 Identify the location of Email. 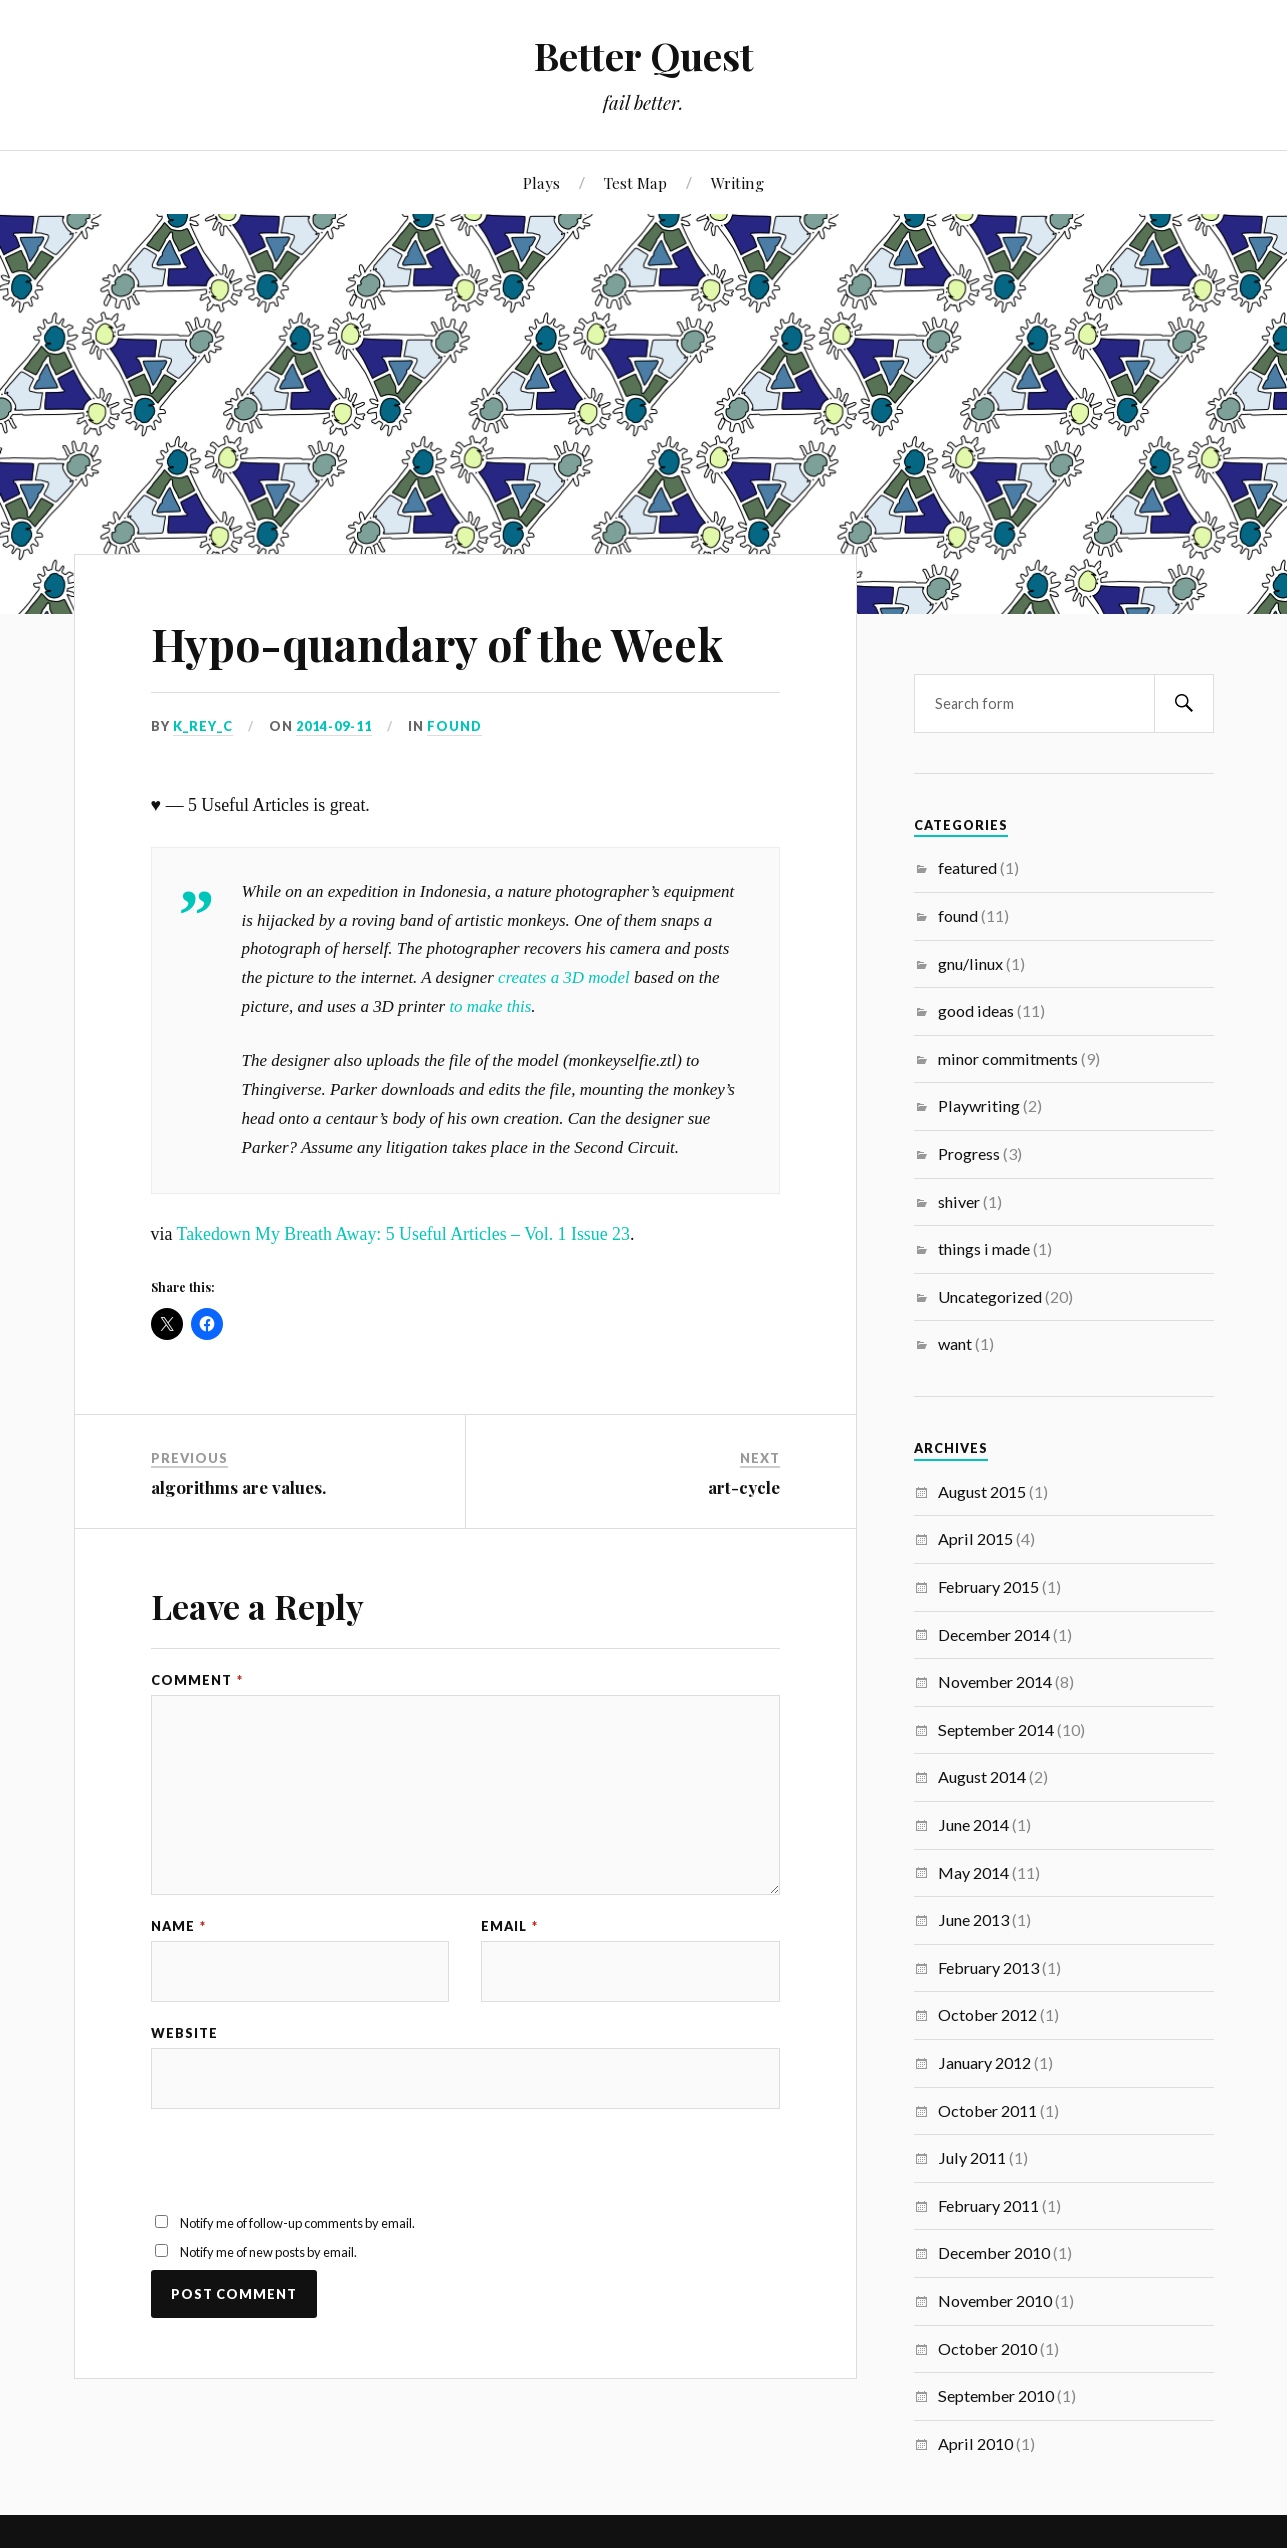
(509, 1926).